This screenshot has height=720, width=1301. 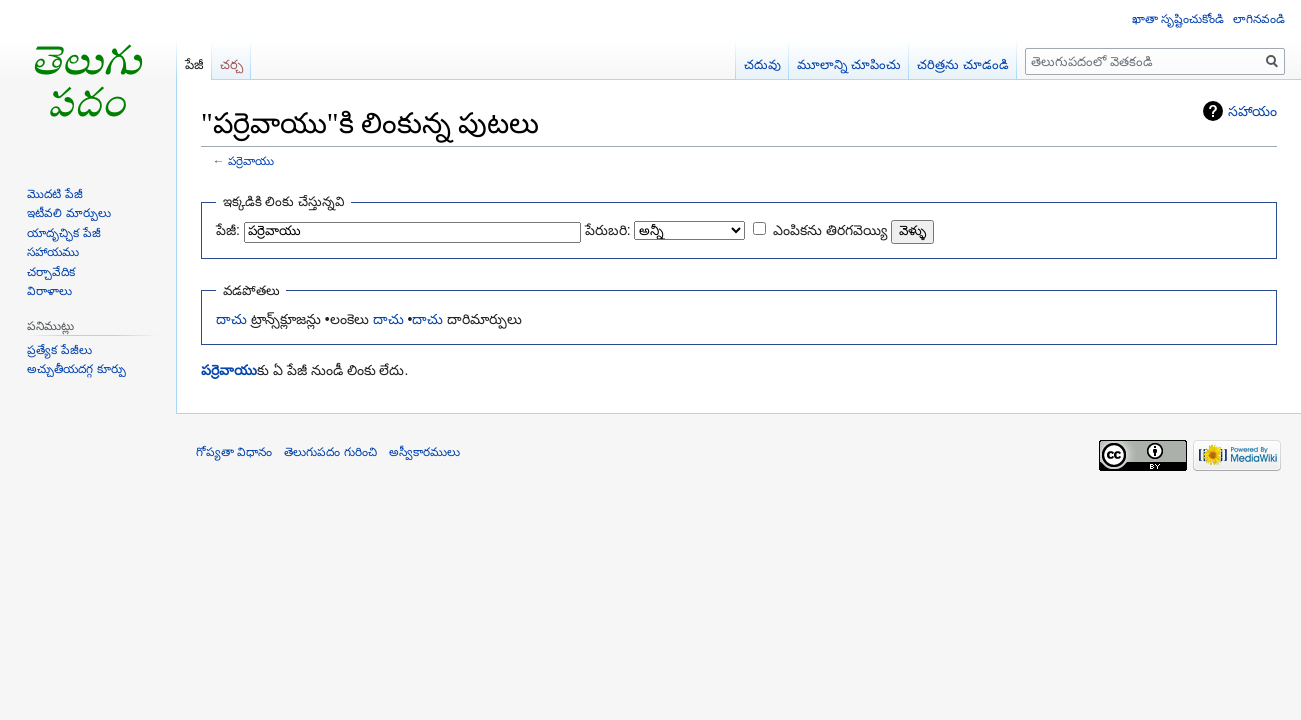 I want to click on పేజీ, so click(x=194, y=64).